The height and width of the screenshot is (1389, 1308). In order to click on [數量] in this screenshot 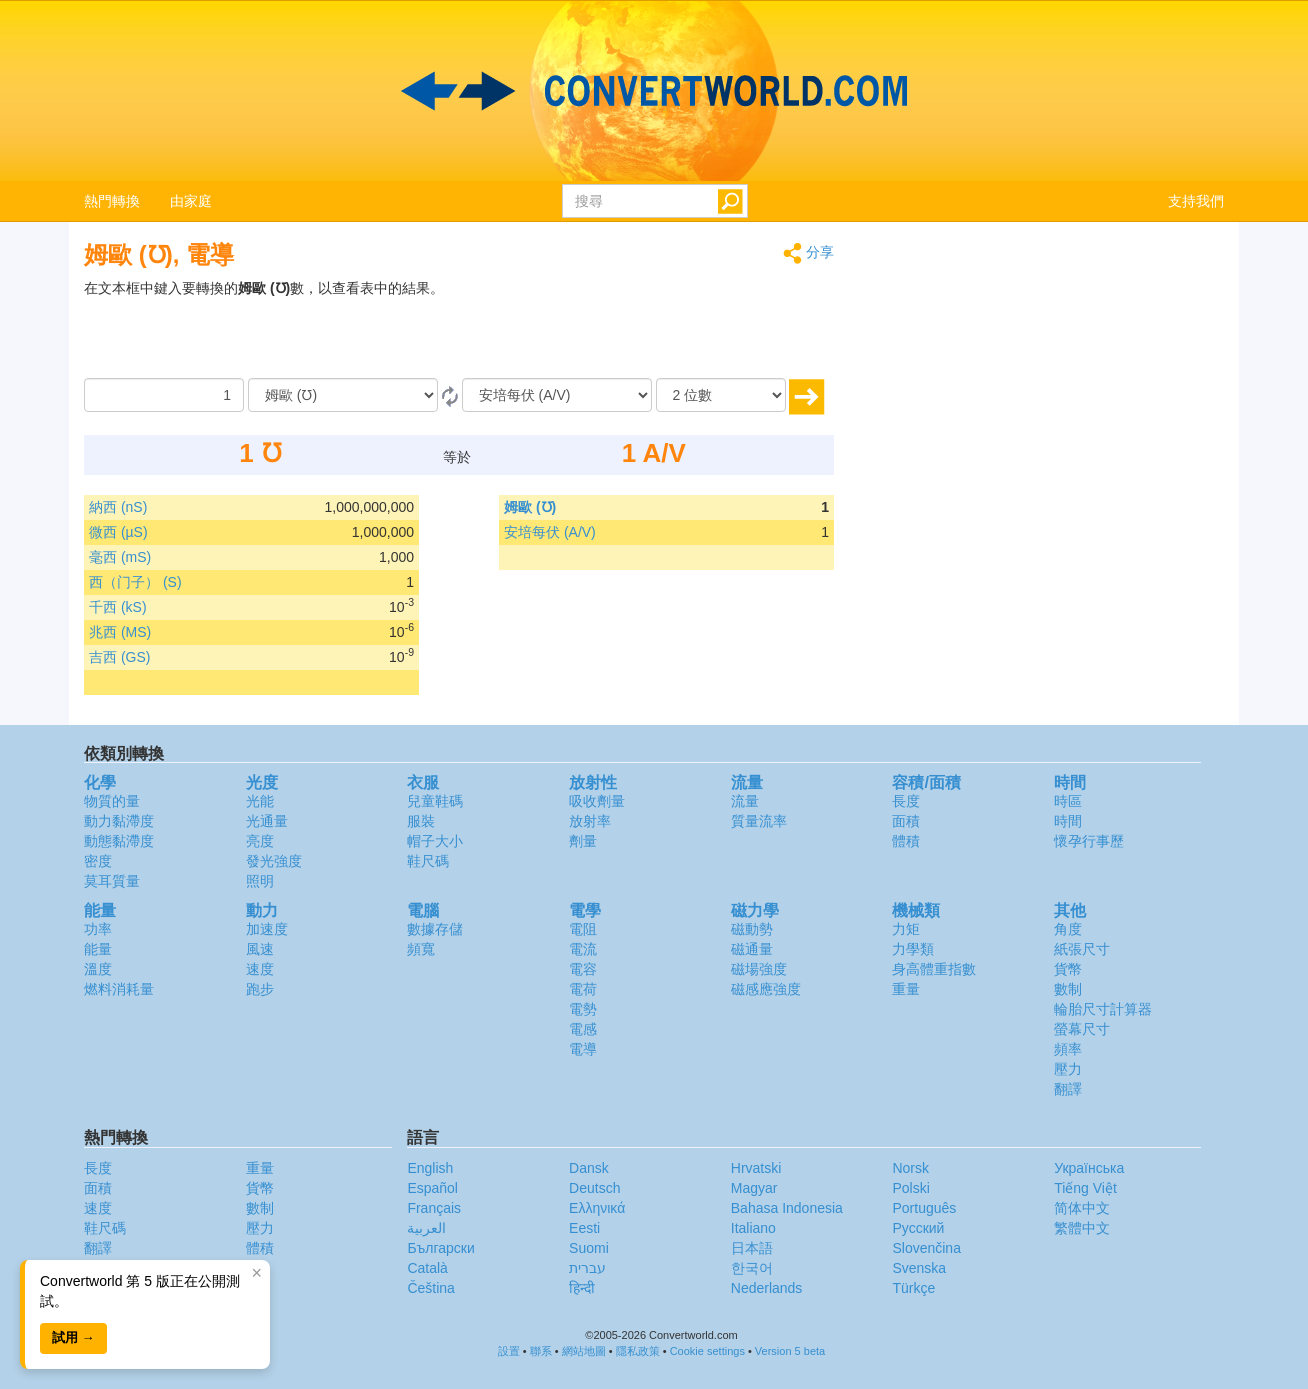, I will do `click(164, 395)`.